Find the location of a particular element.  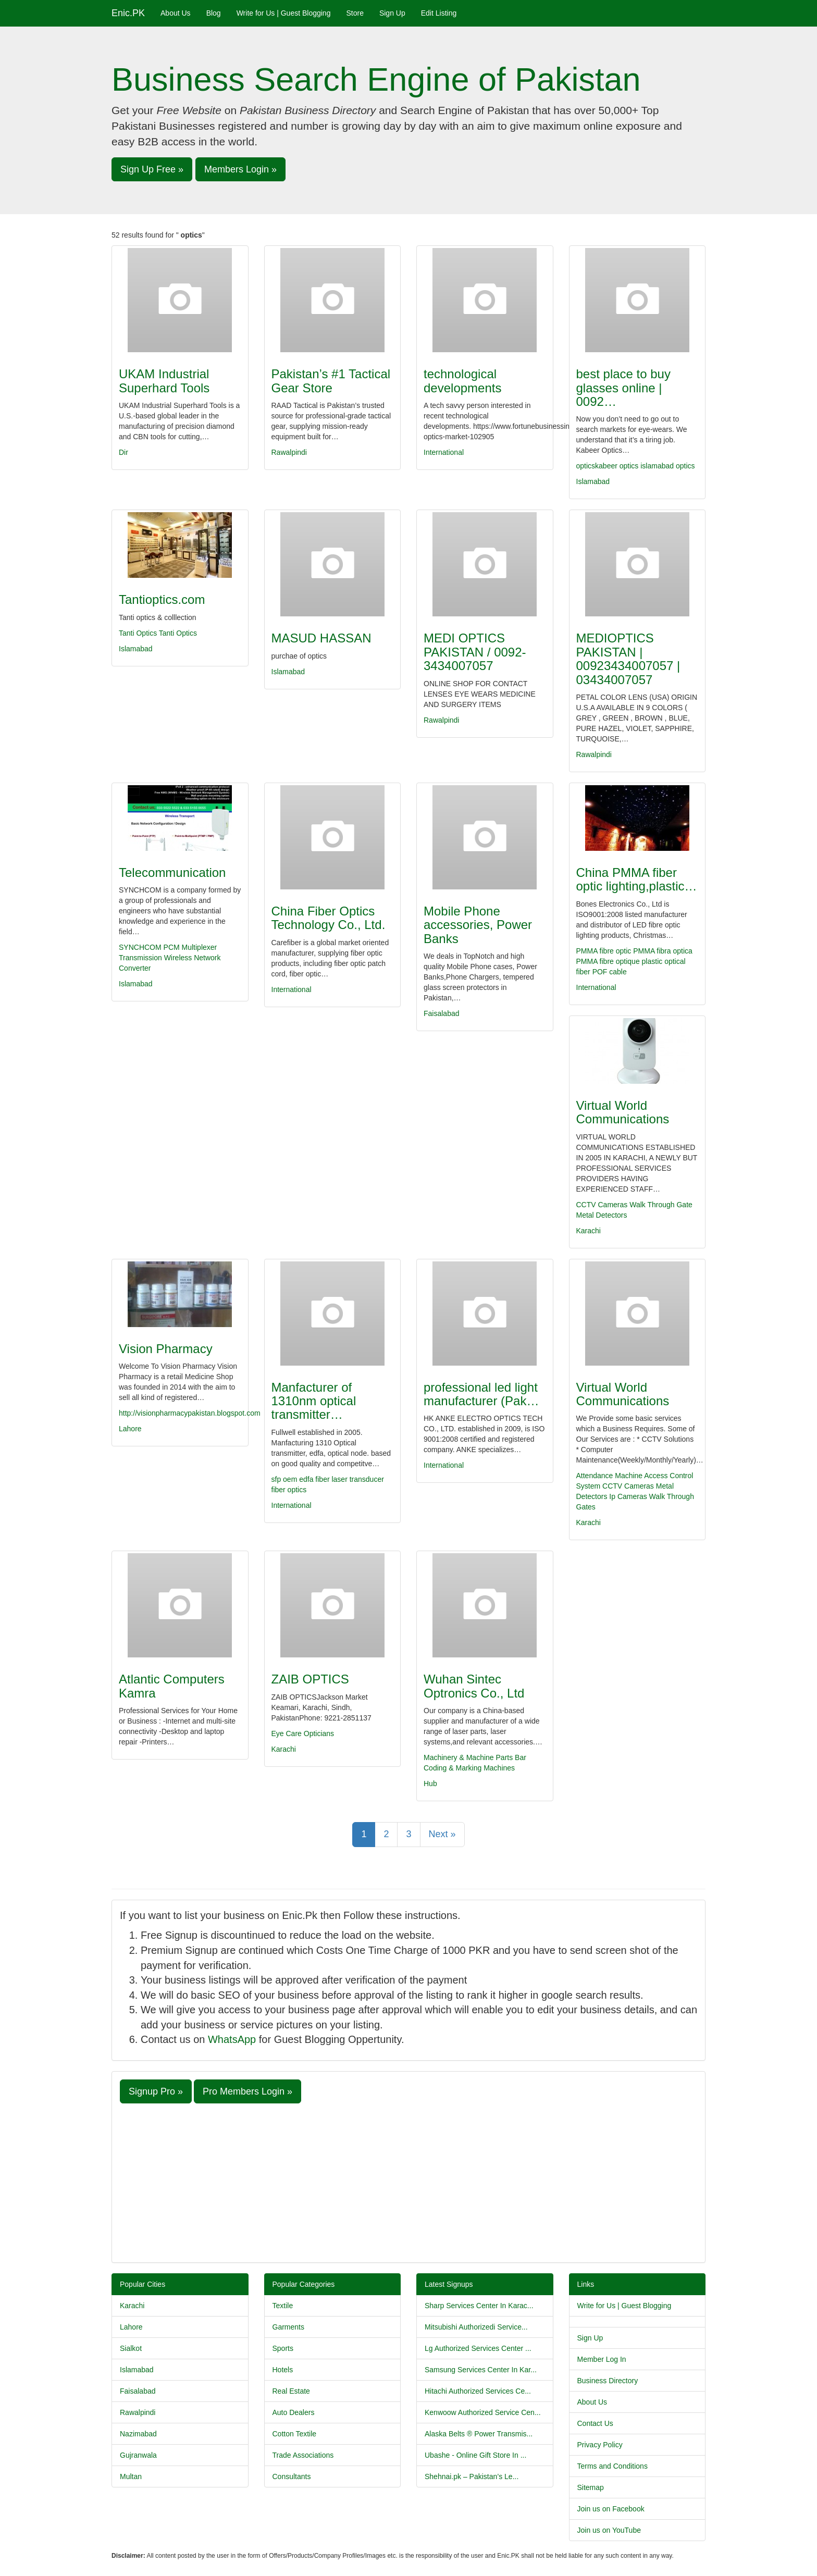

Faisalabad is located at coordinates (442, 1013).